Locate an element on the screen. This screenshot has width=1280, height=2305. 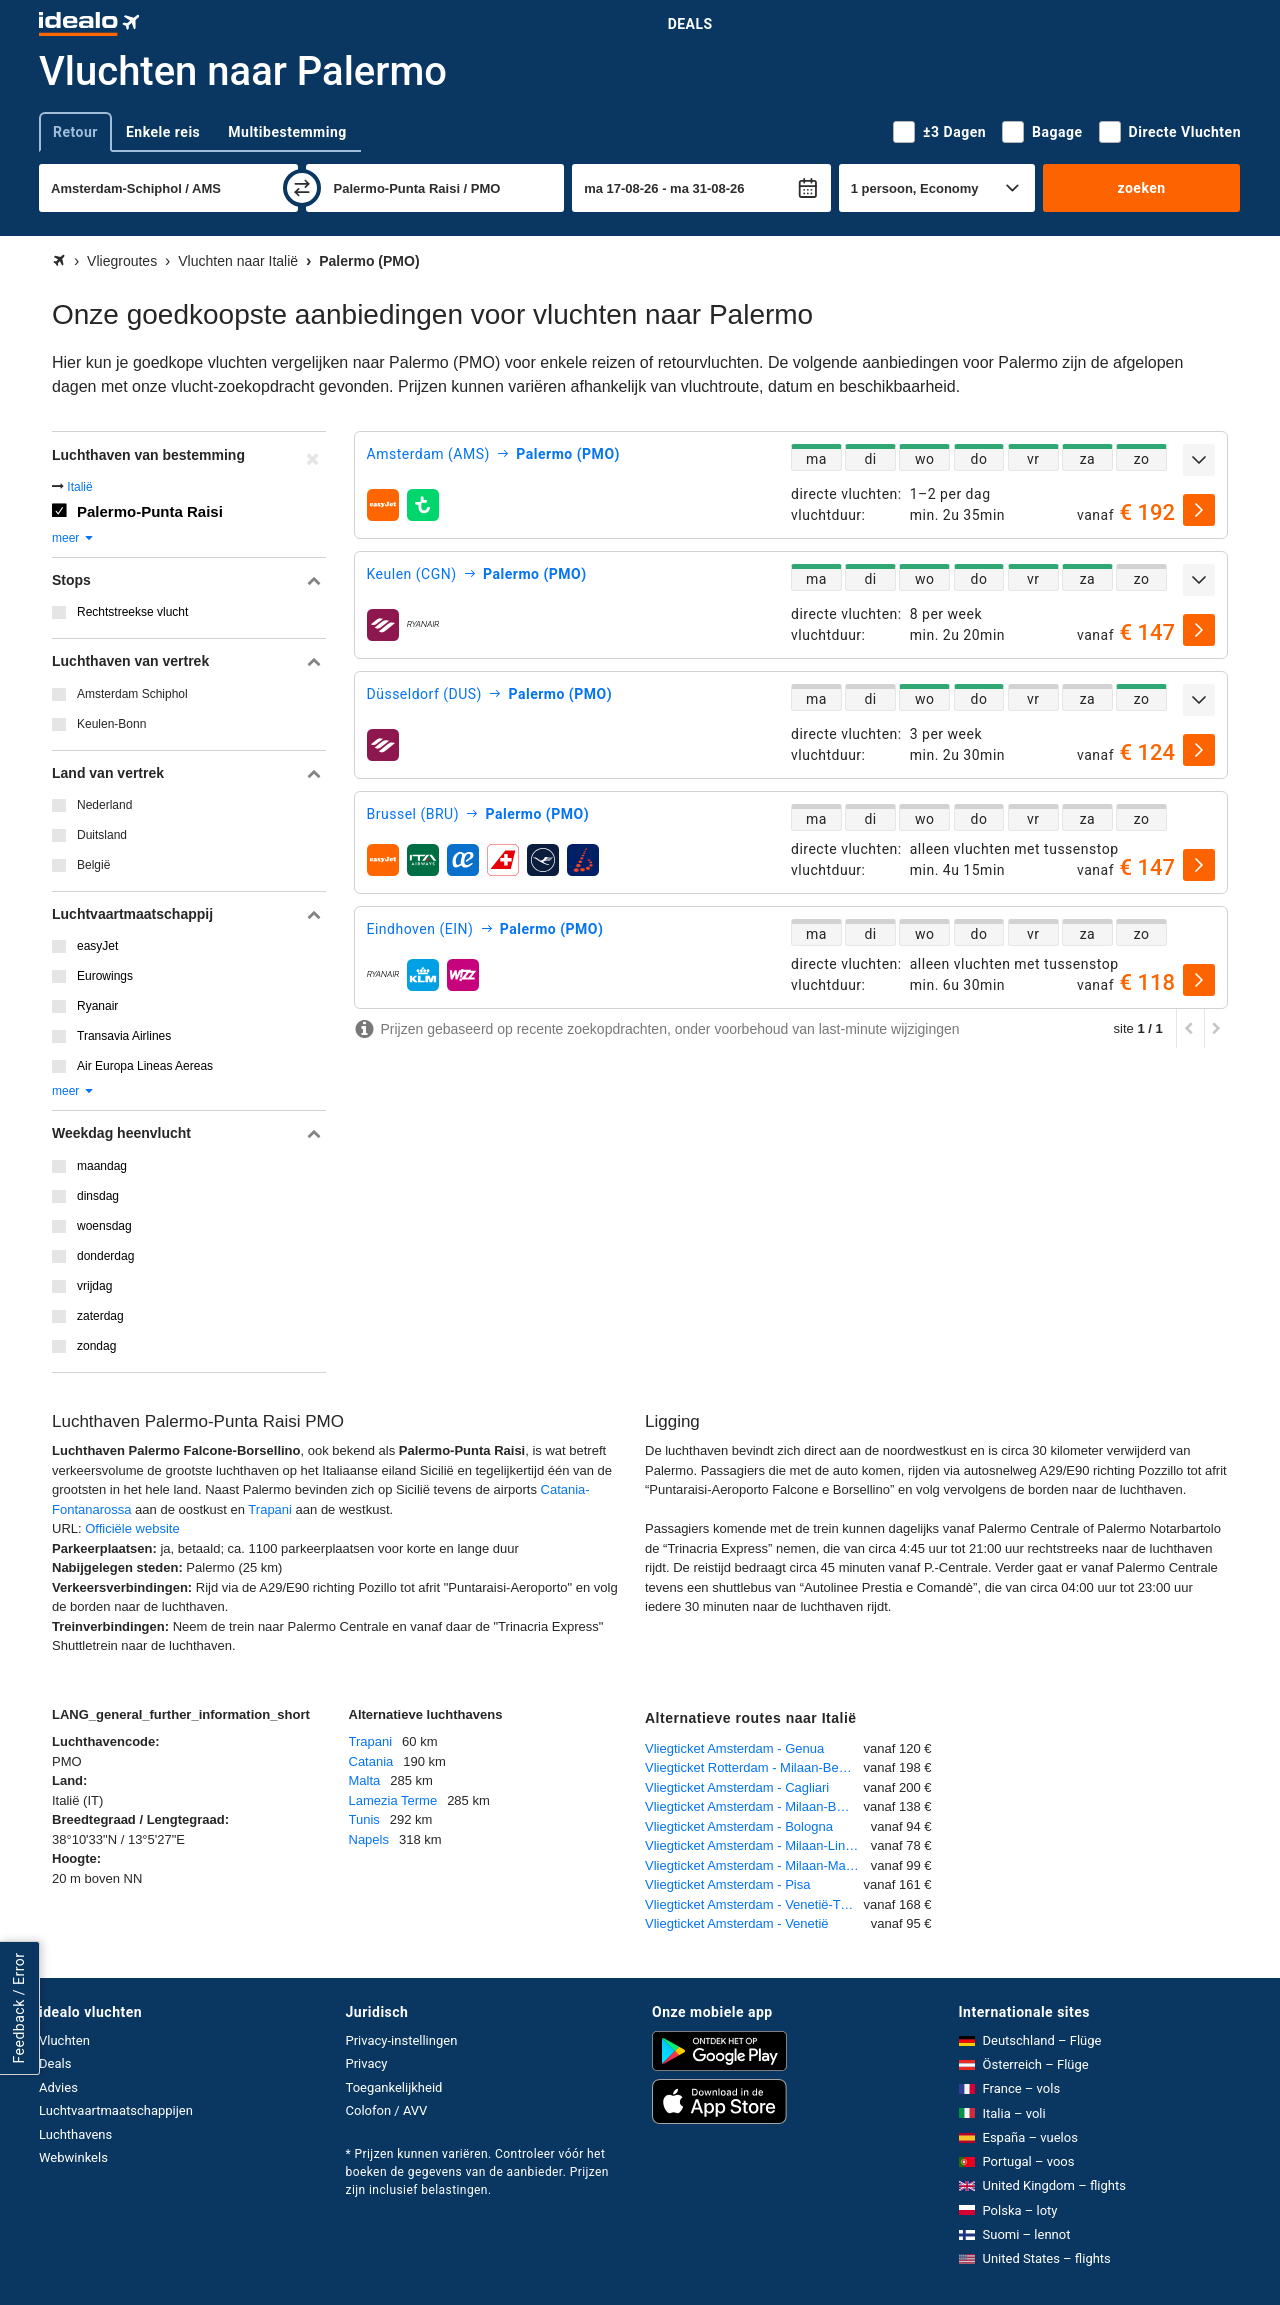
meer is located at coordinates (73, 538).